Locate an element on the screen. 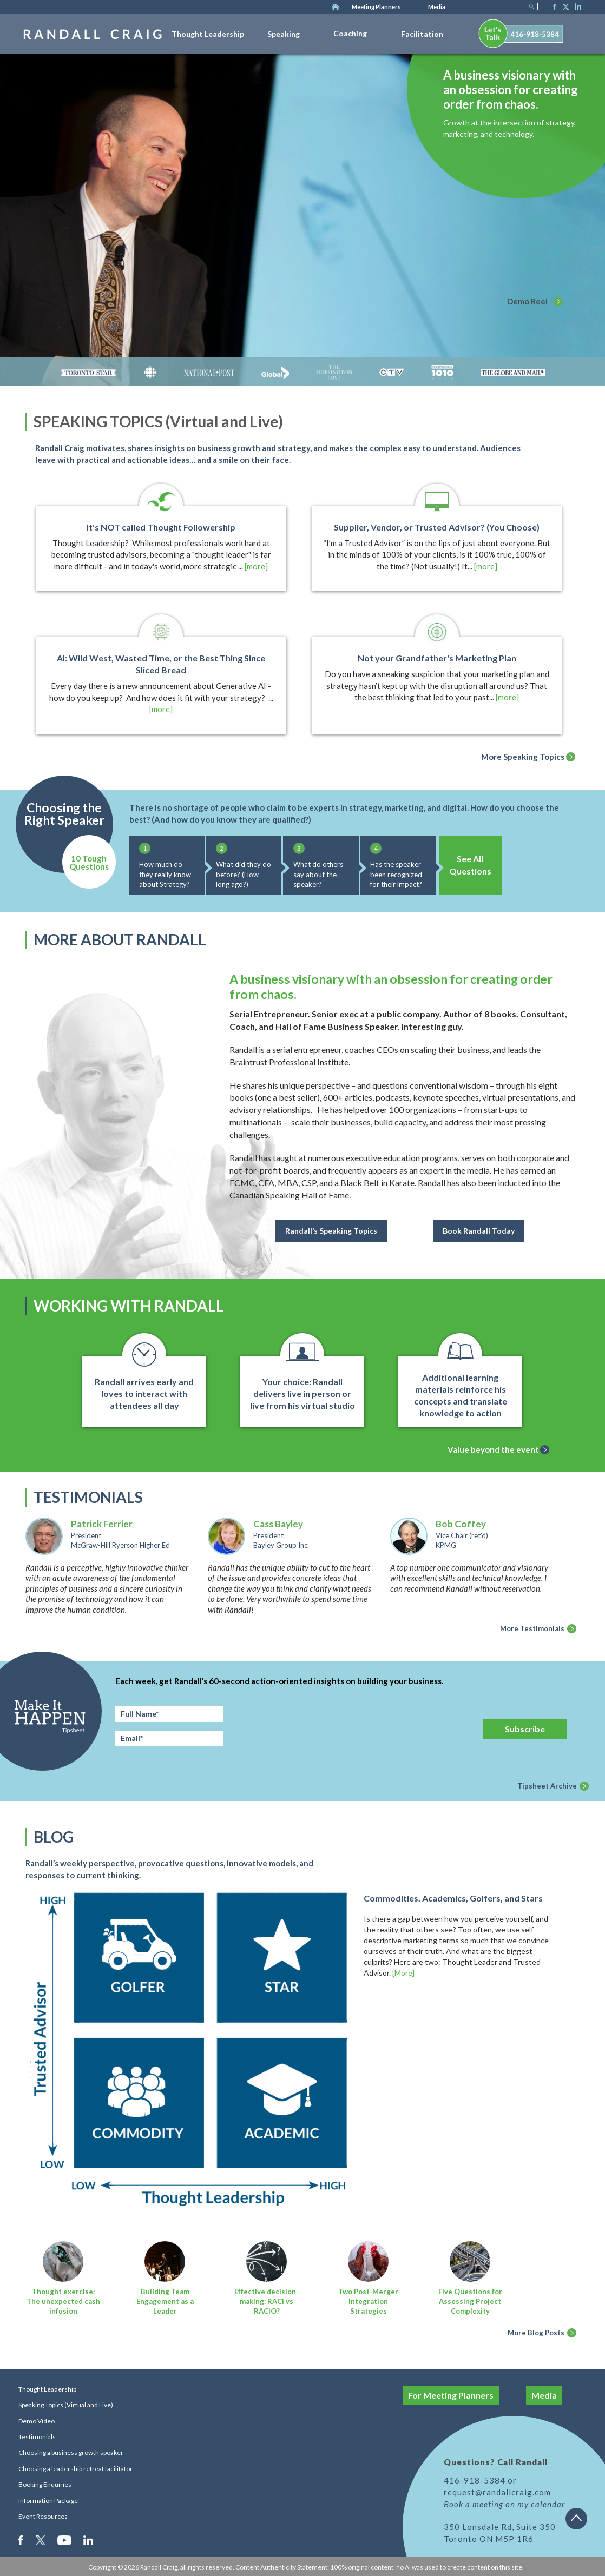  Commodities, Academics, Golfers, and Stars is located at coordinates (453, 1898).